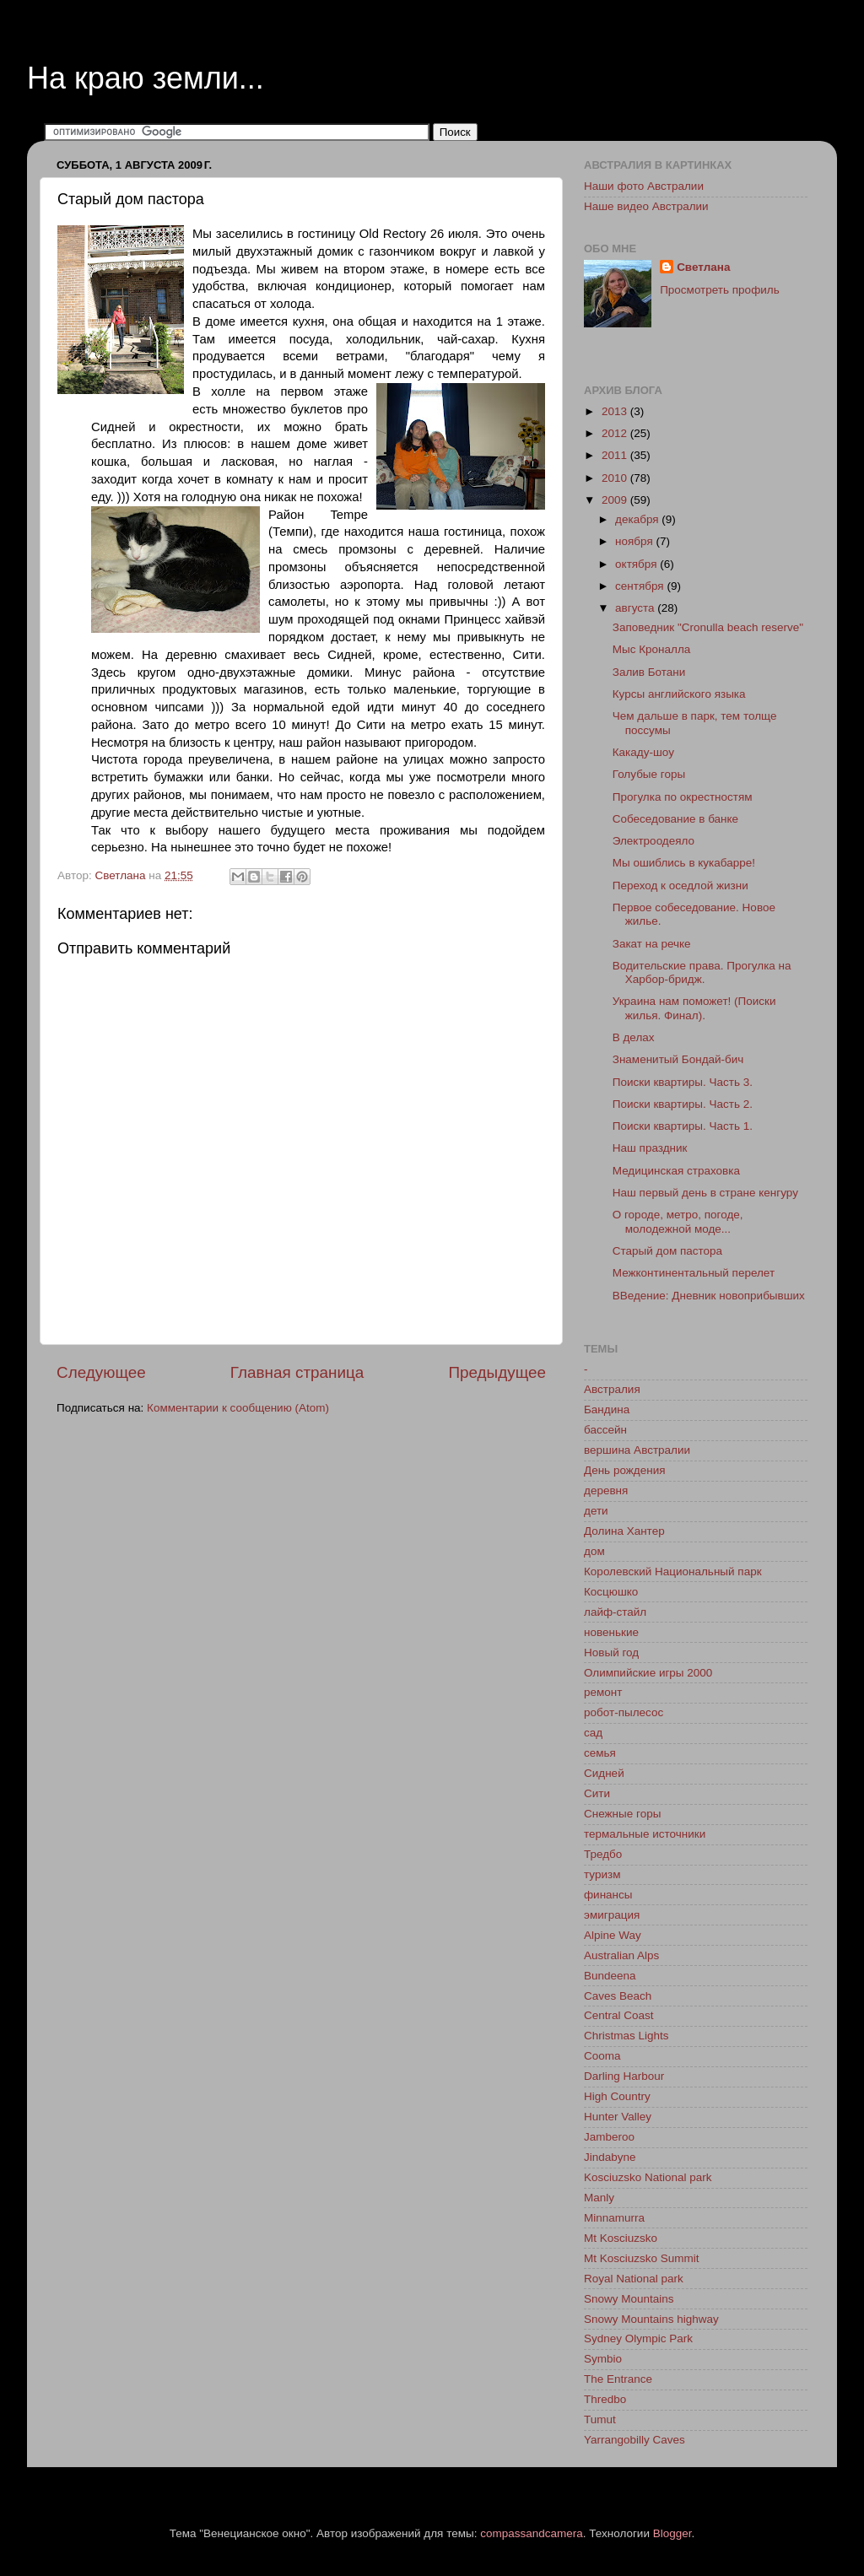  What do you see at coordinates (624, 1470) in the screenshot?
I see `День рождения` at bounding box center [624, 1470].